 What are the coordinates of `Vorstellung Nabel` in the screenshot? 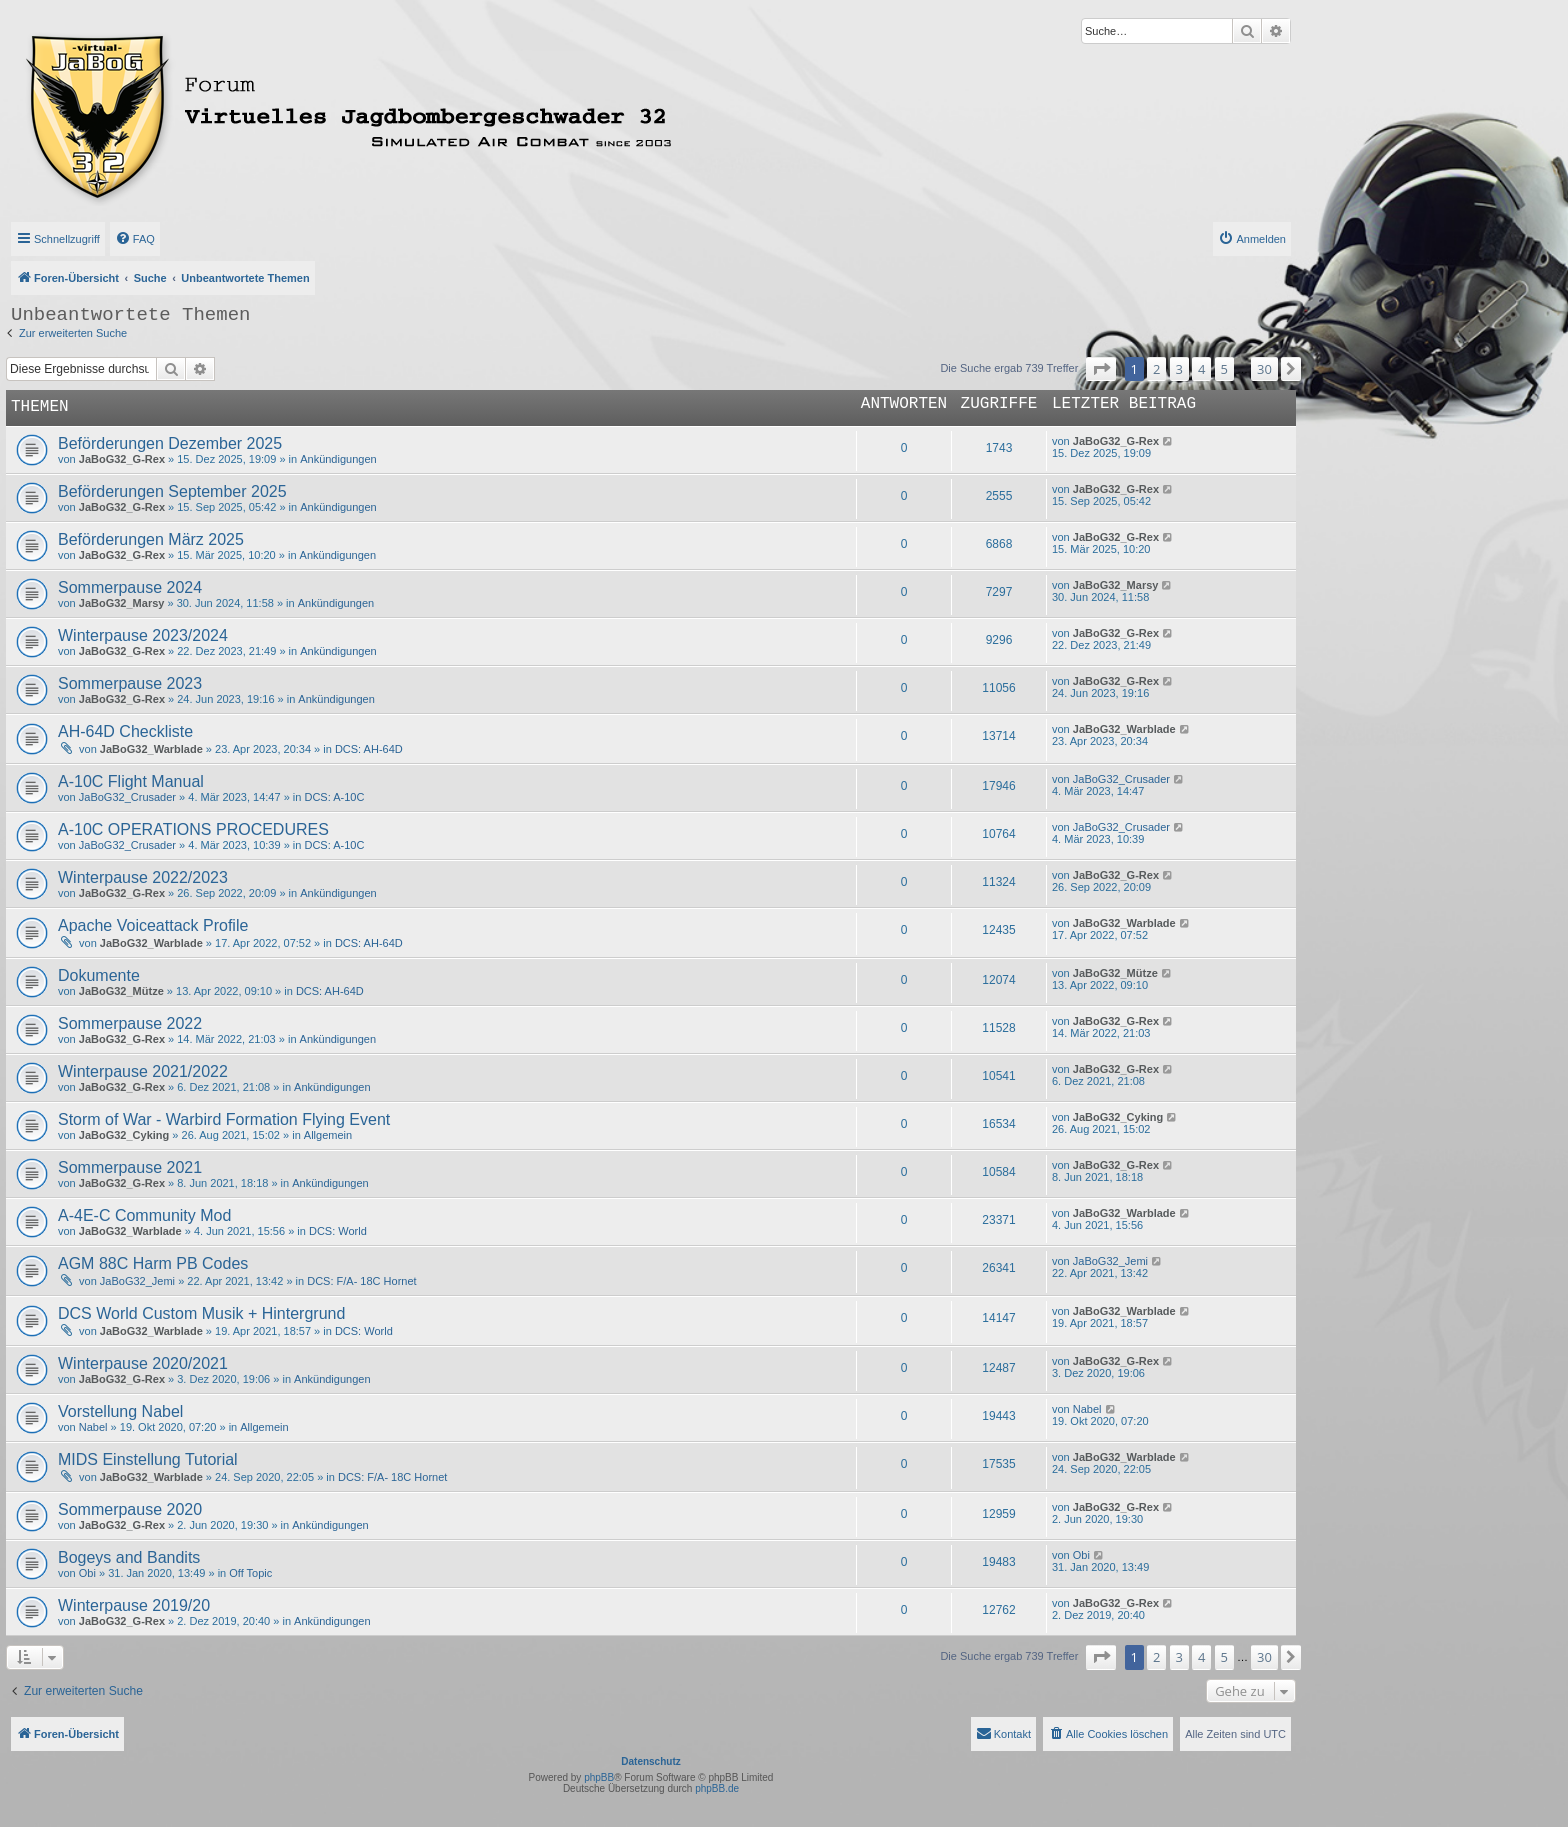 It's located at (120, 1411).